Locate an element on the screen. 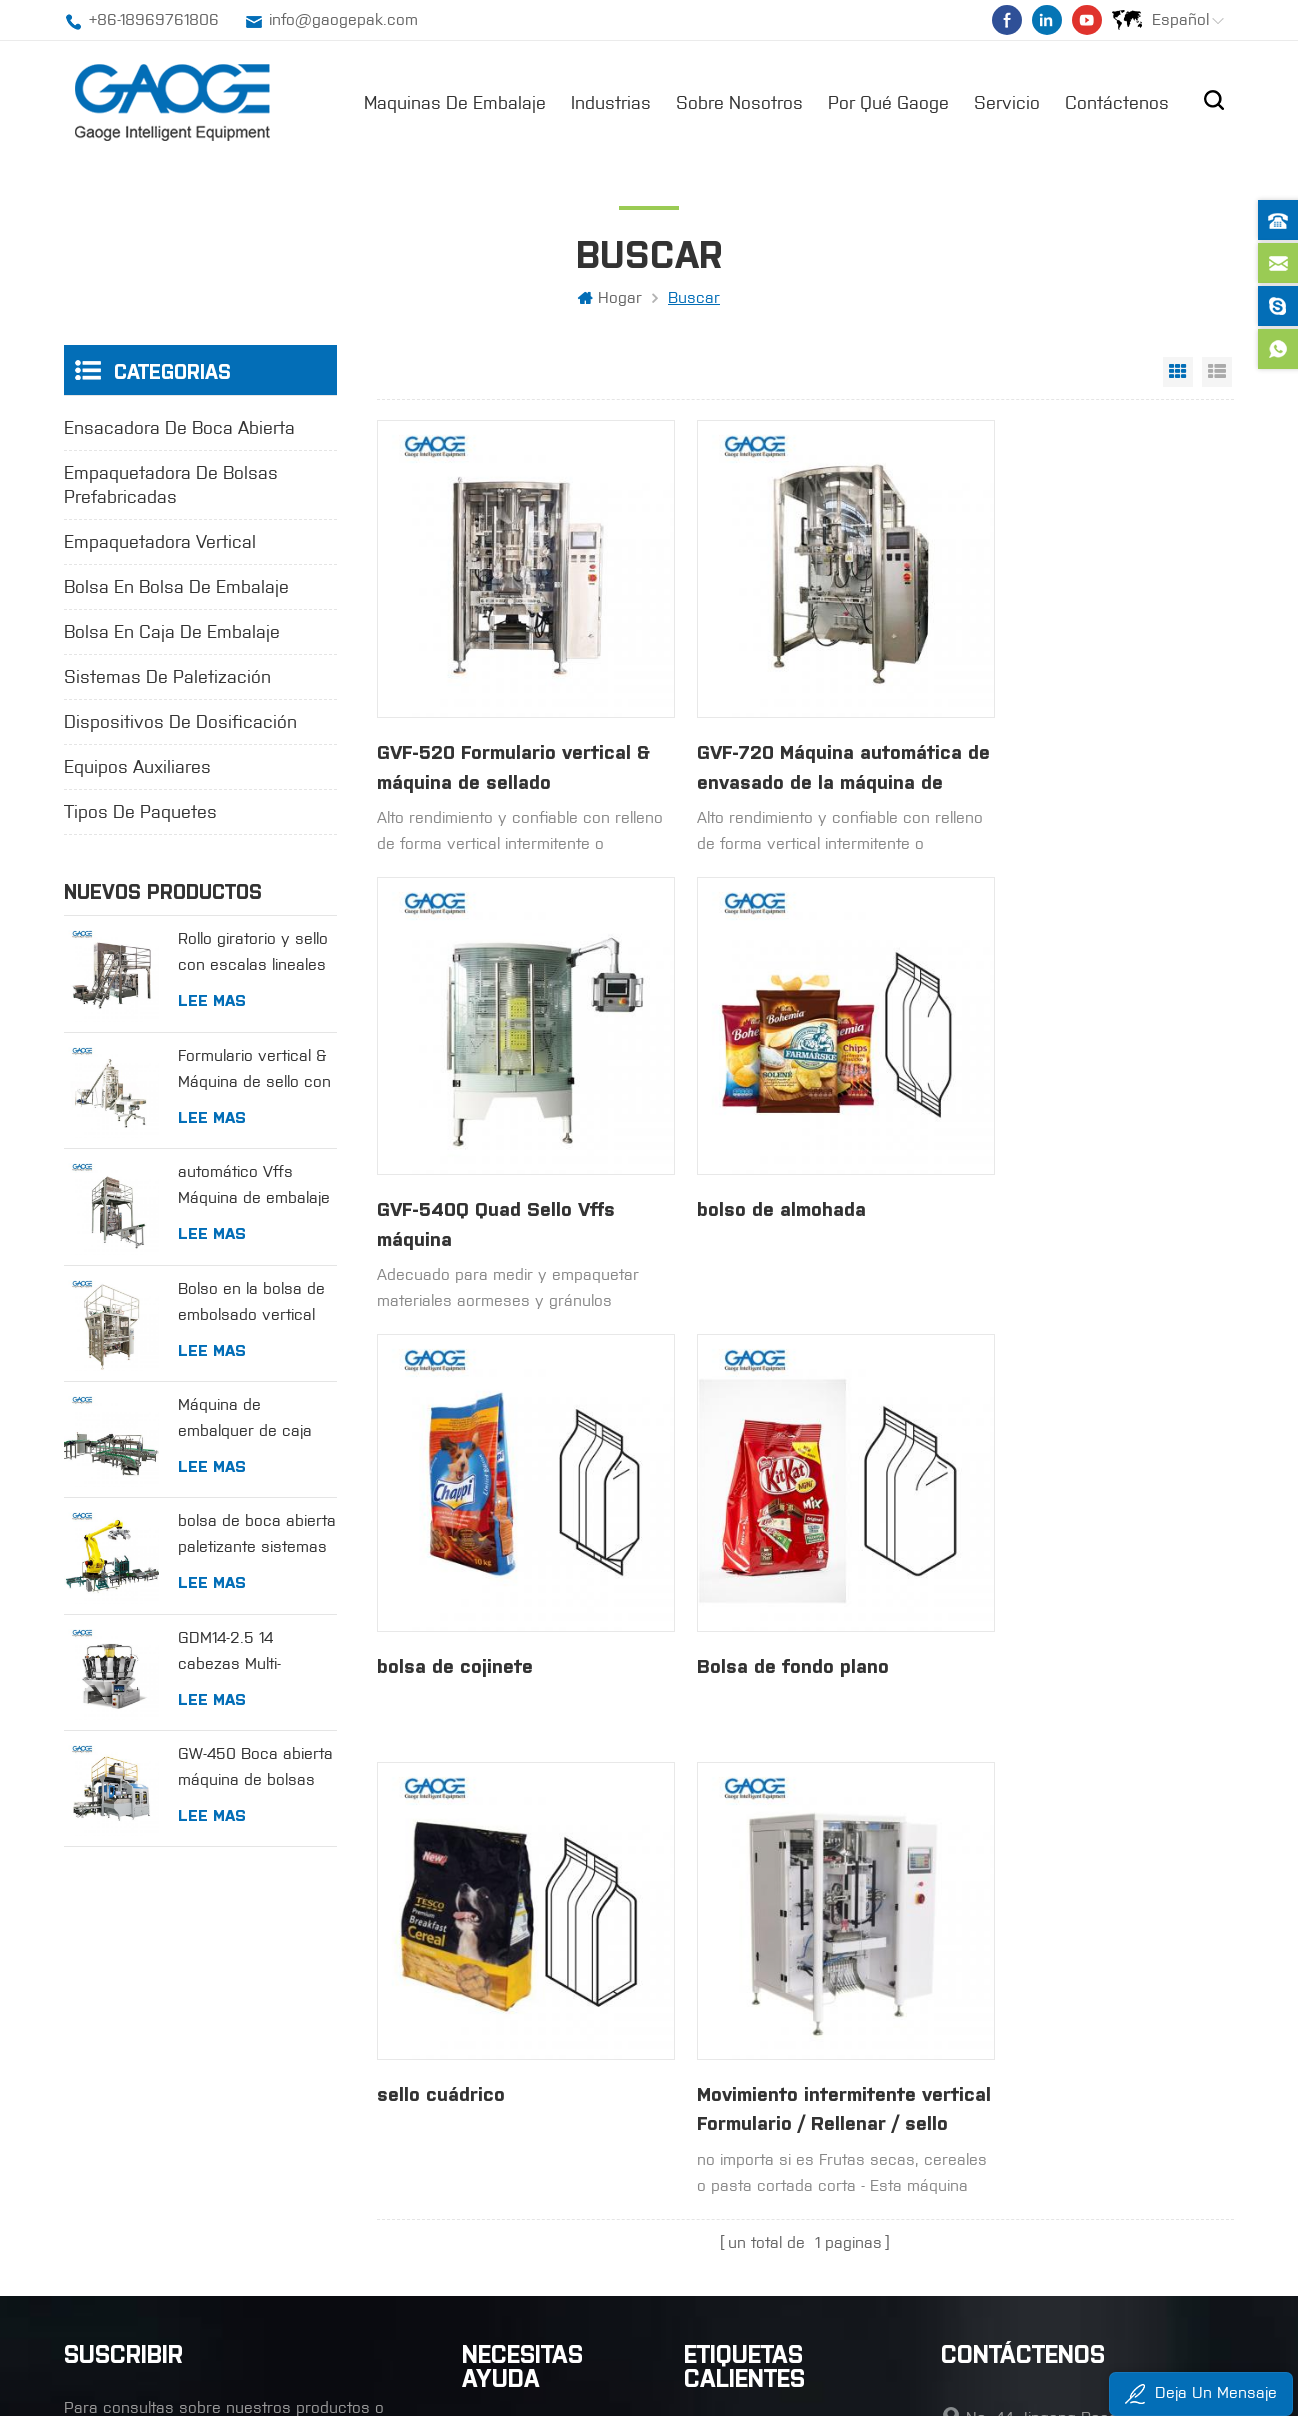 This screenshot has width=1298, height=2416. bolsa en bolsa máquina embolsadora de boca abierta is located at coordinates (789, 2250).